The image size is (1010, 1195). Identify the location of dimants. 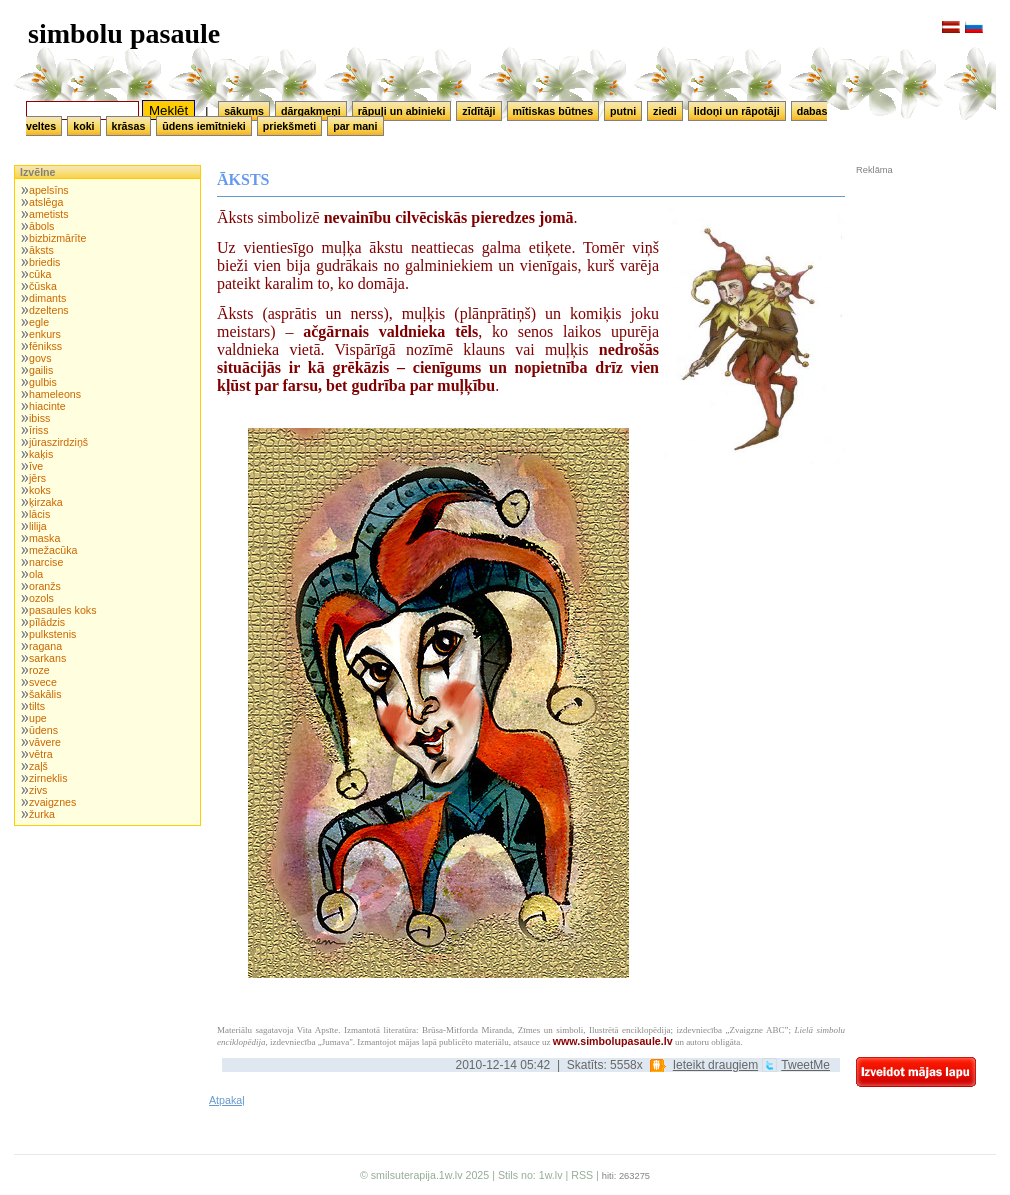
(47, 298).